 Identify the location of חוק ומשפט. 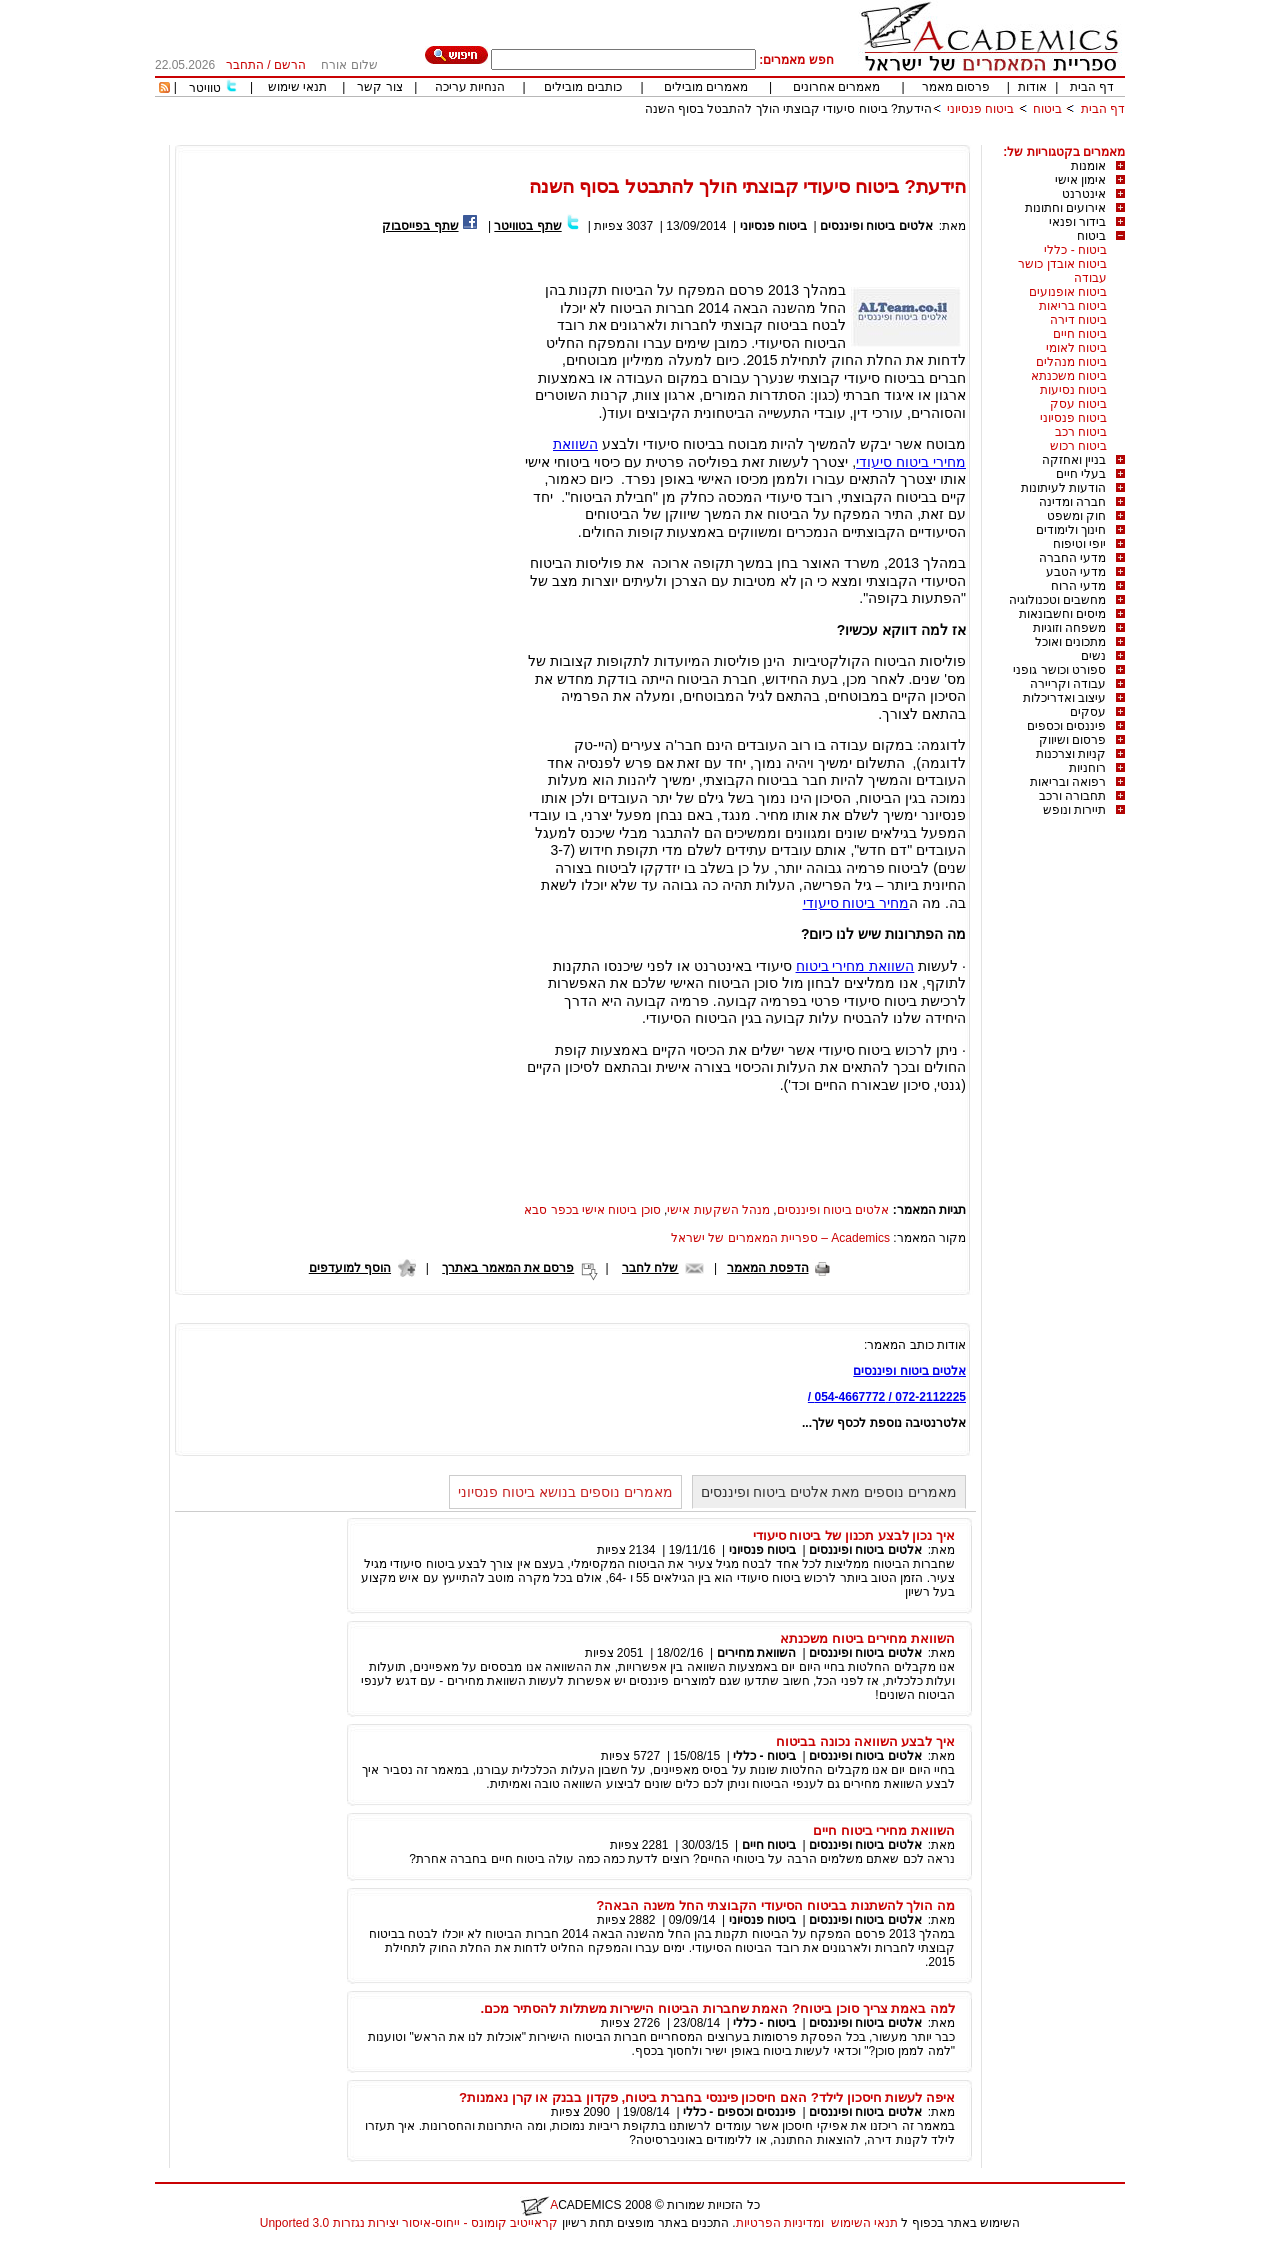
(1076, 516).